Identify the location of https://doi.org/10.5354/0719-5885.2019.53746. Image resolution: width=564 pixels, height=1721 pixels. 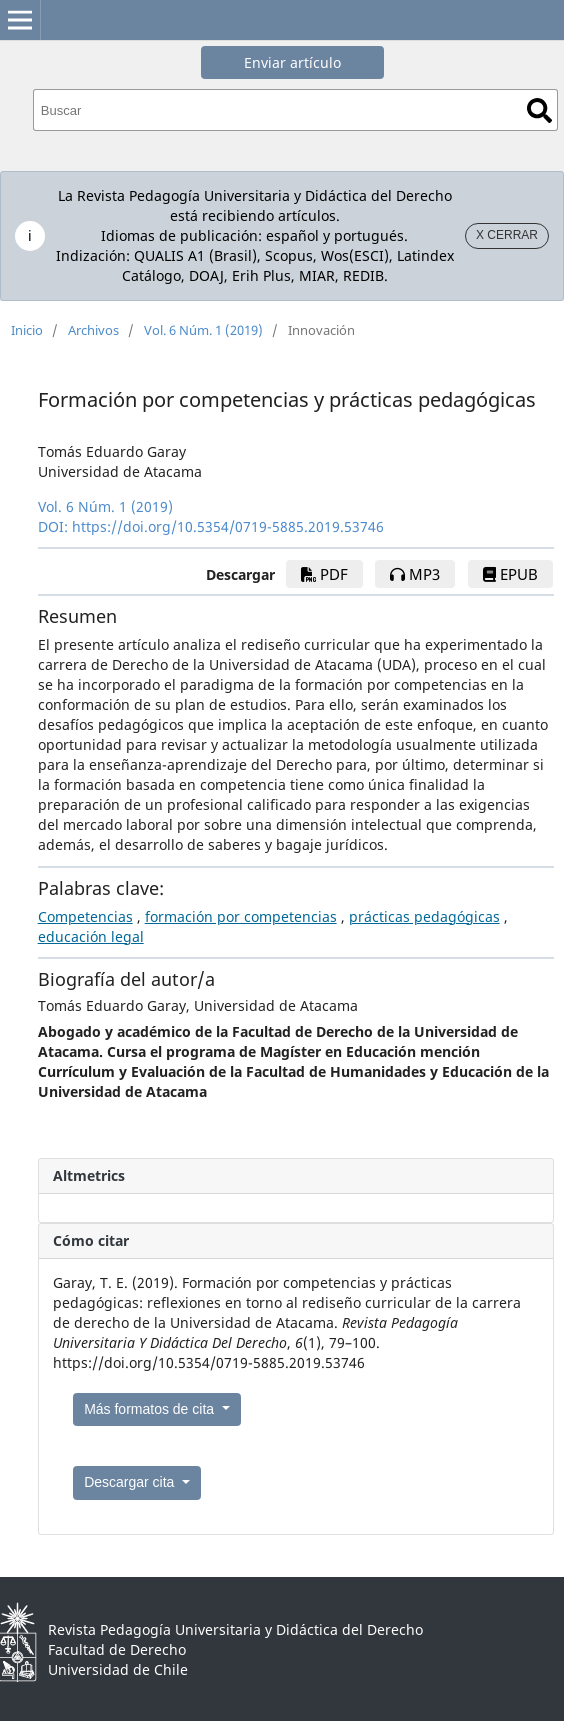
(228, 526).